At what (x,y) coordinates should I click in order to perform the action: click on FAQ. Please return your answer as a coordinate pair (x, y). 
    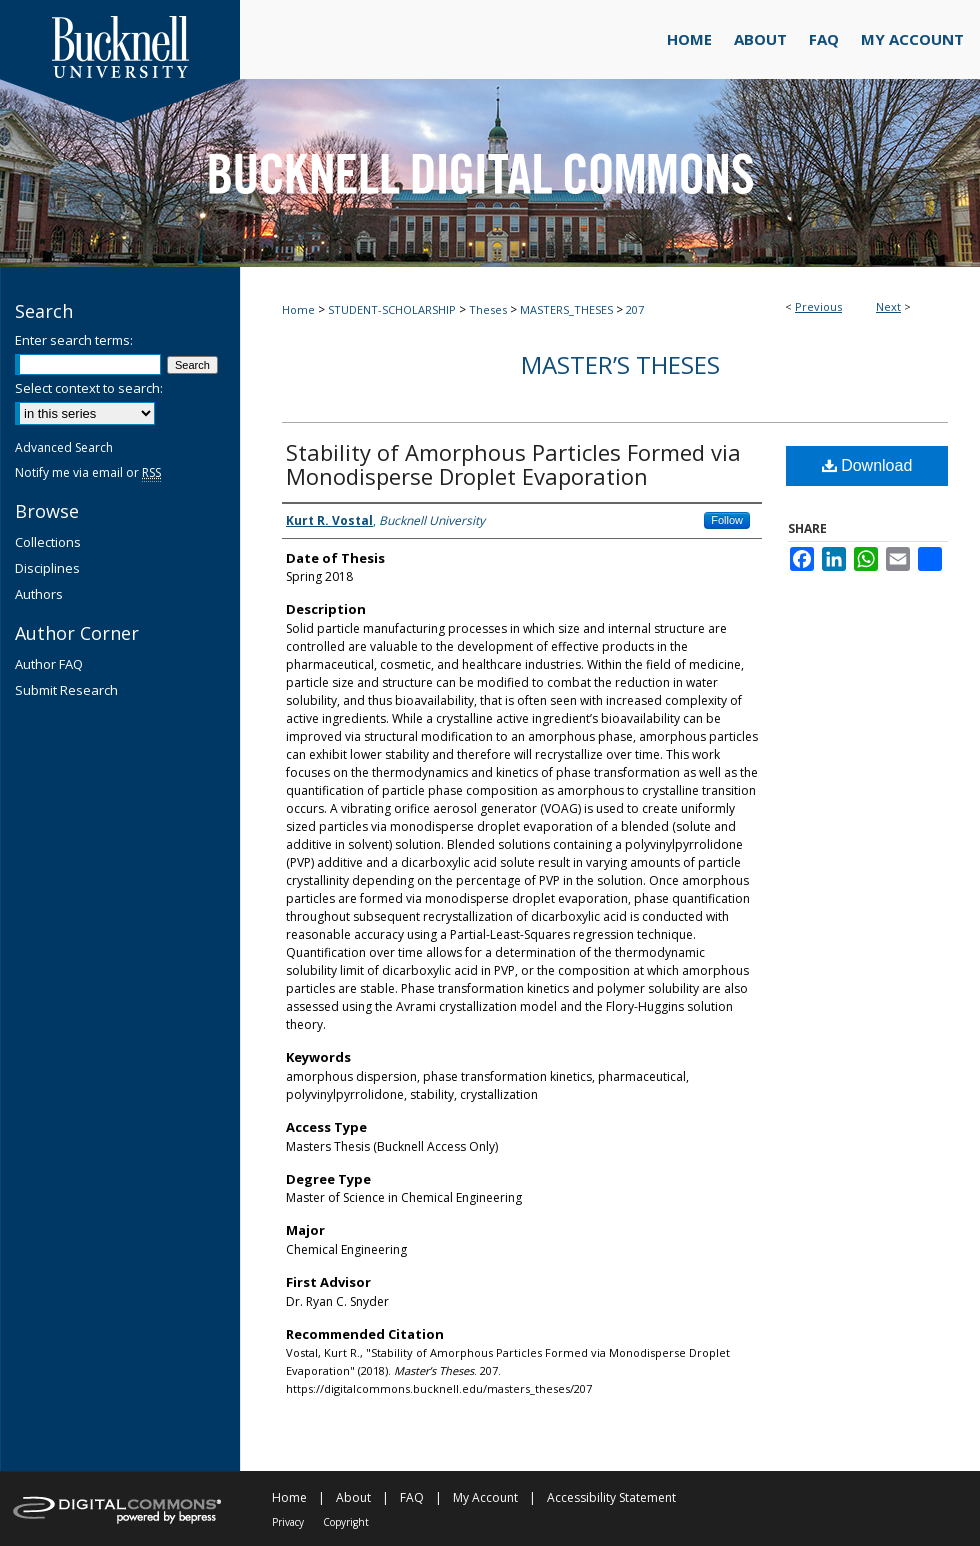
    Looking at the image, I should click on (412, 1497).